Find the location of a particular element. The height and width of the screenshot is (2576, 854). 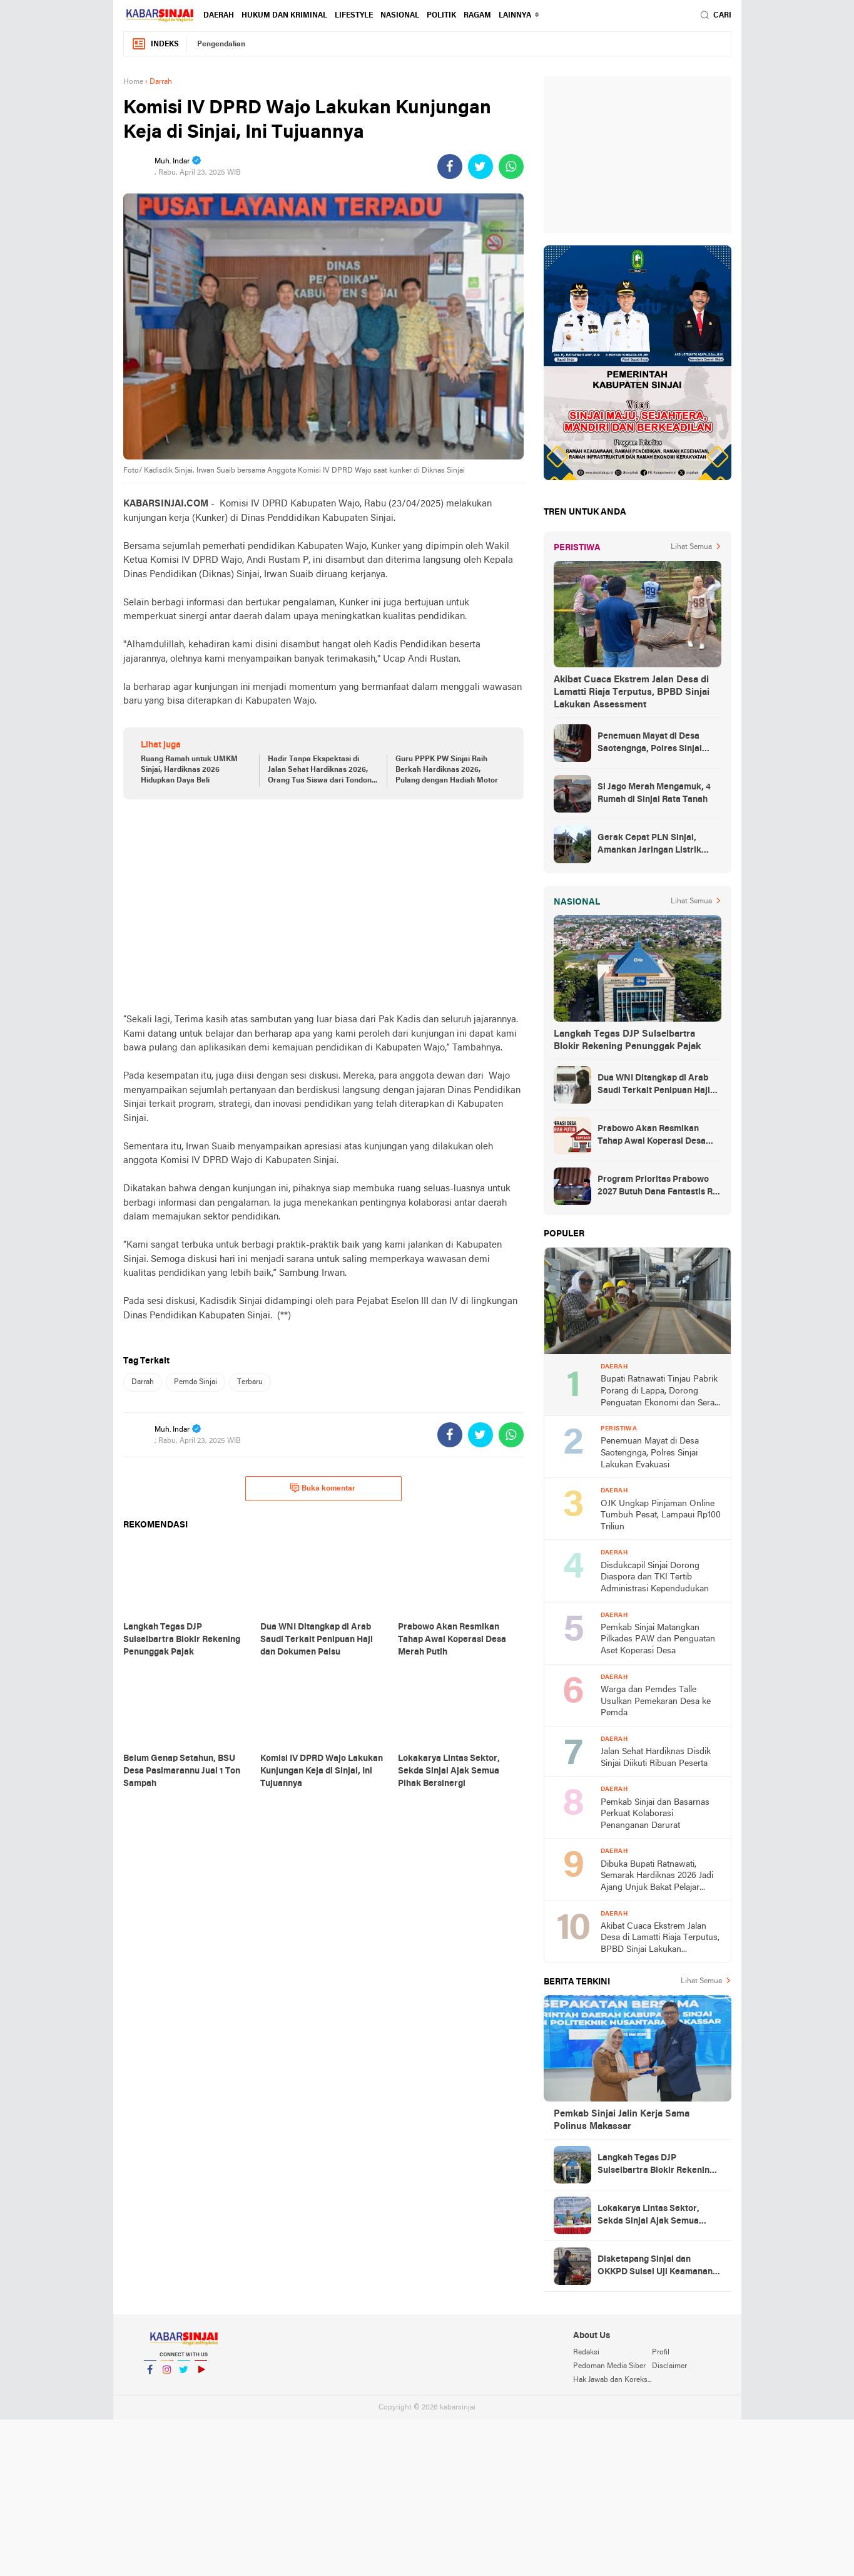

Pemda Sinjai is located at coordinates (195, 1382).